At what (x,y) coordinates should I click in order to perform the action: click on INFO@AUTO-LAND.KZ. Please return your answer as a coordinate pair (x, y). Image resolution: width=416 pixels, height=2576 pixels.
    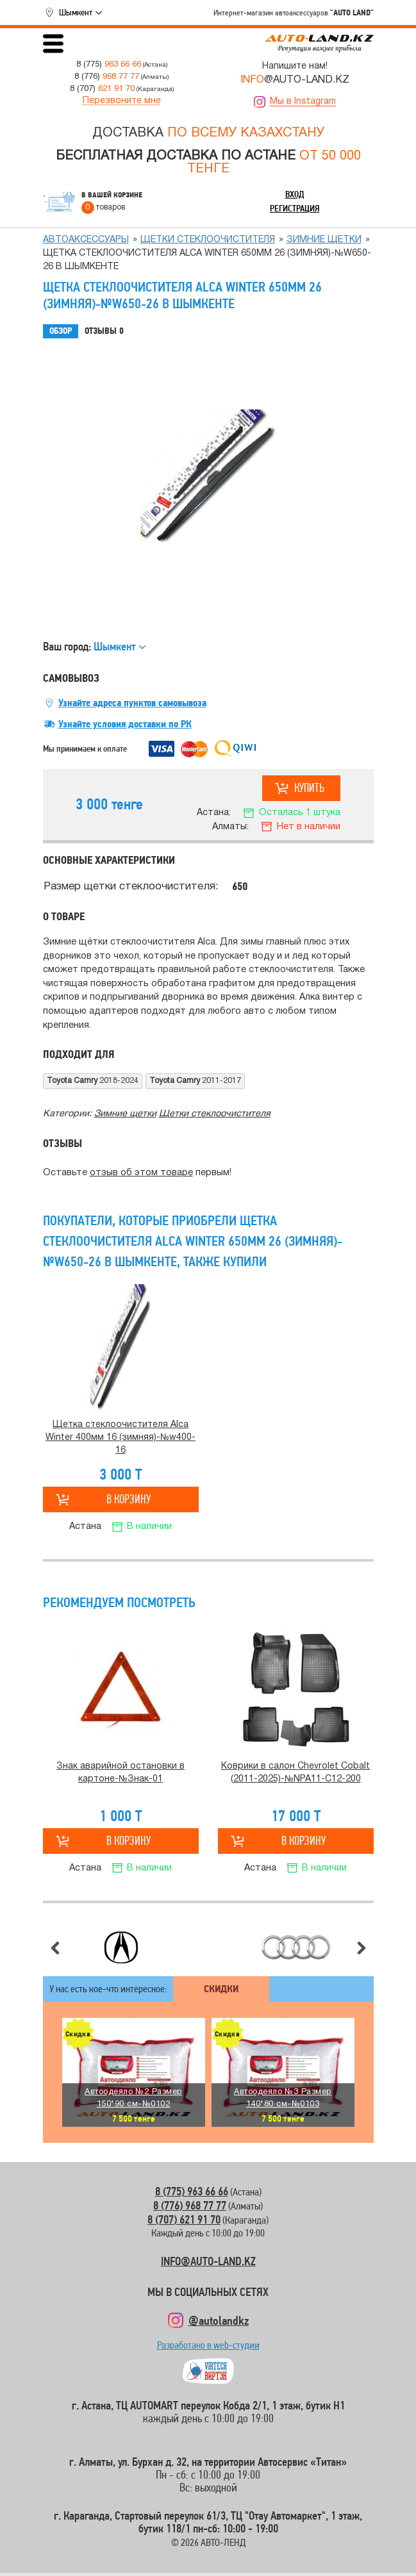
    Looking at the image, I should click on (208, 2261).